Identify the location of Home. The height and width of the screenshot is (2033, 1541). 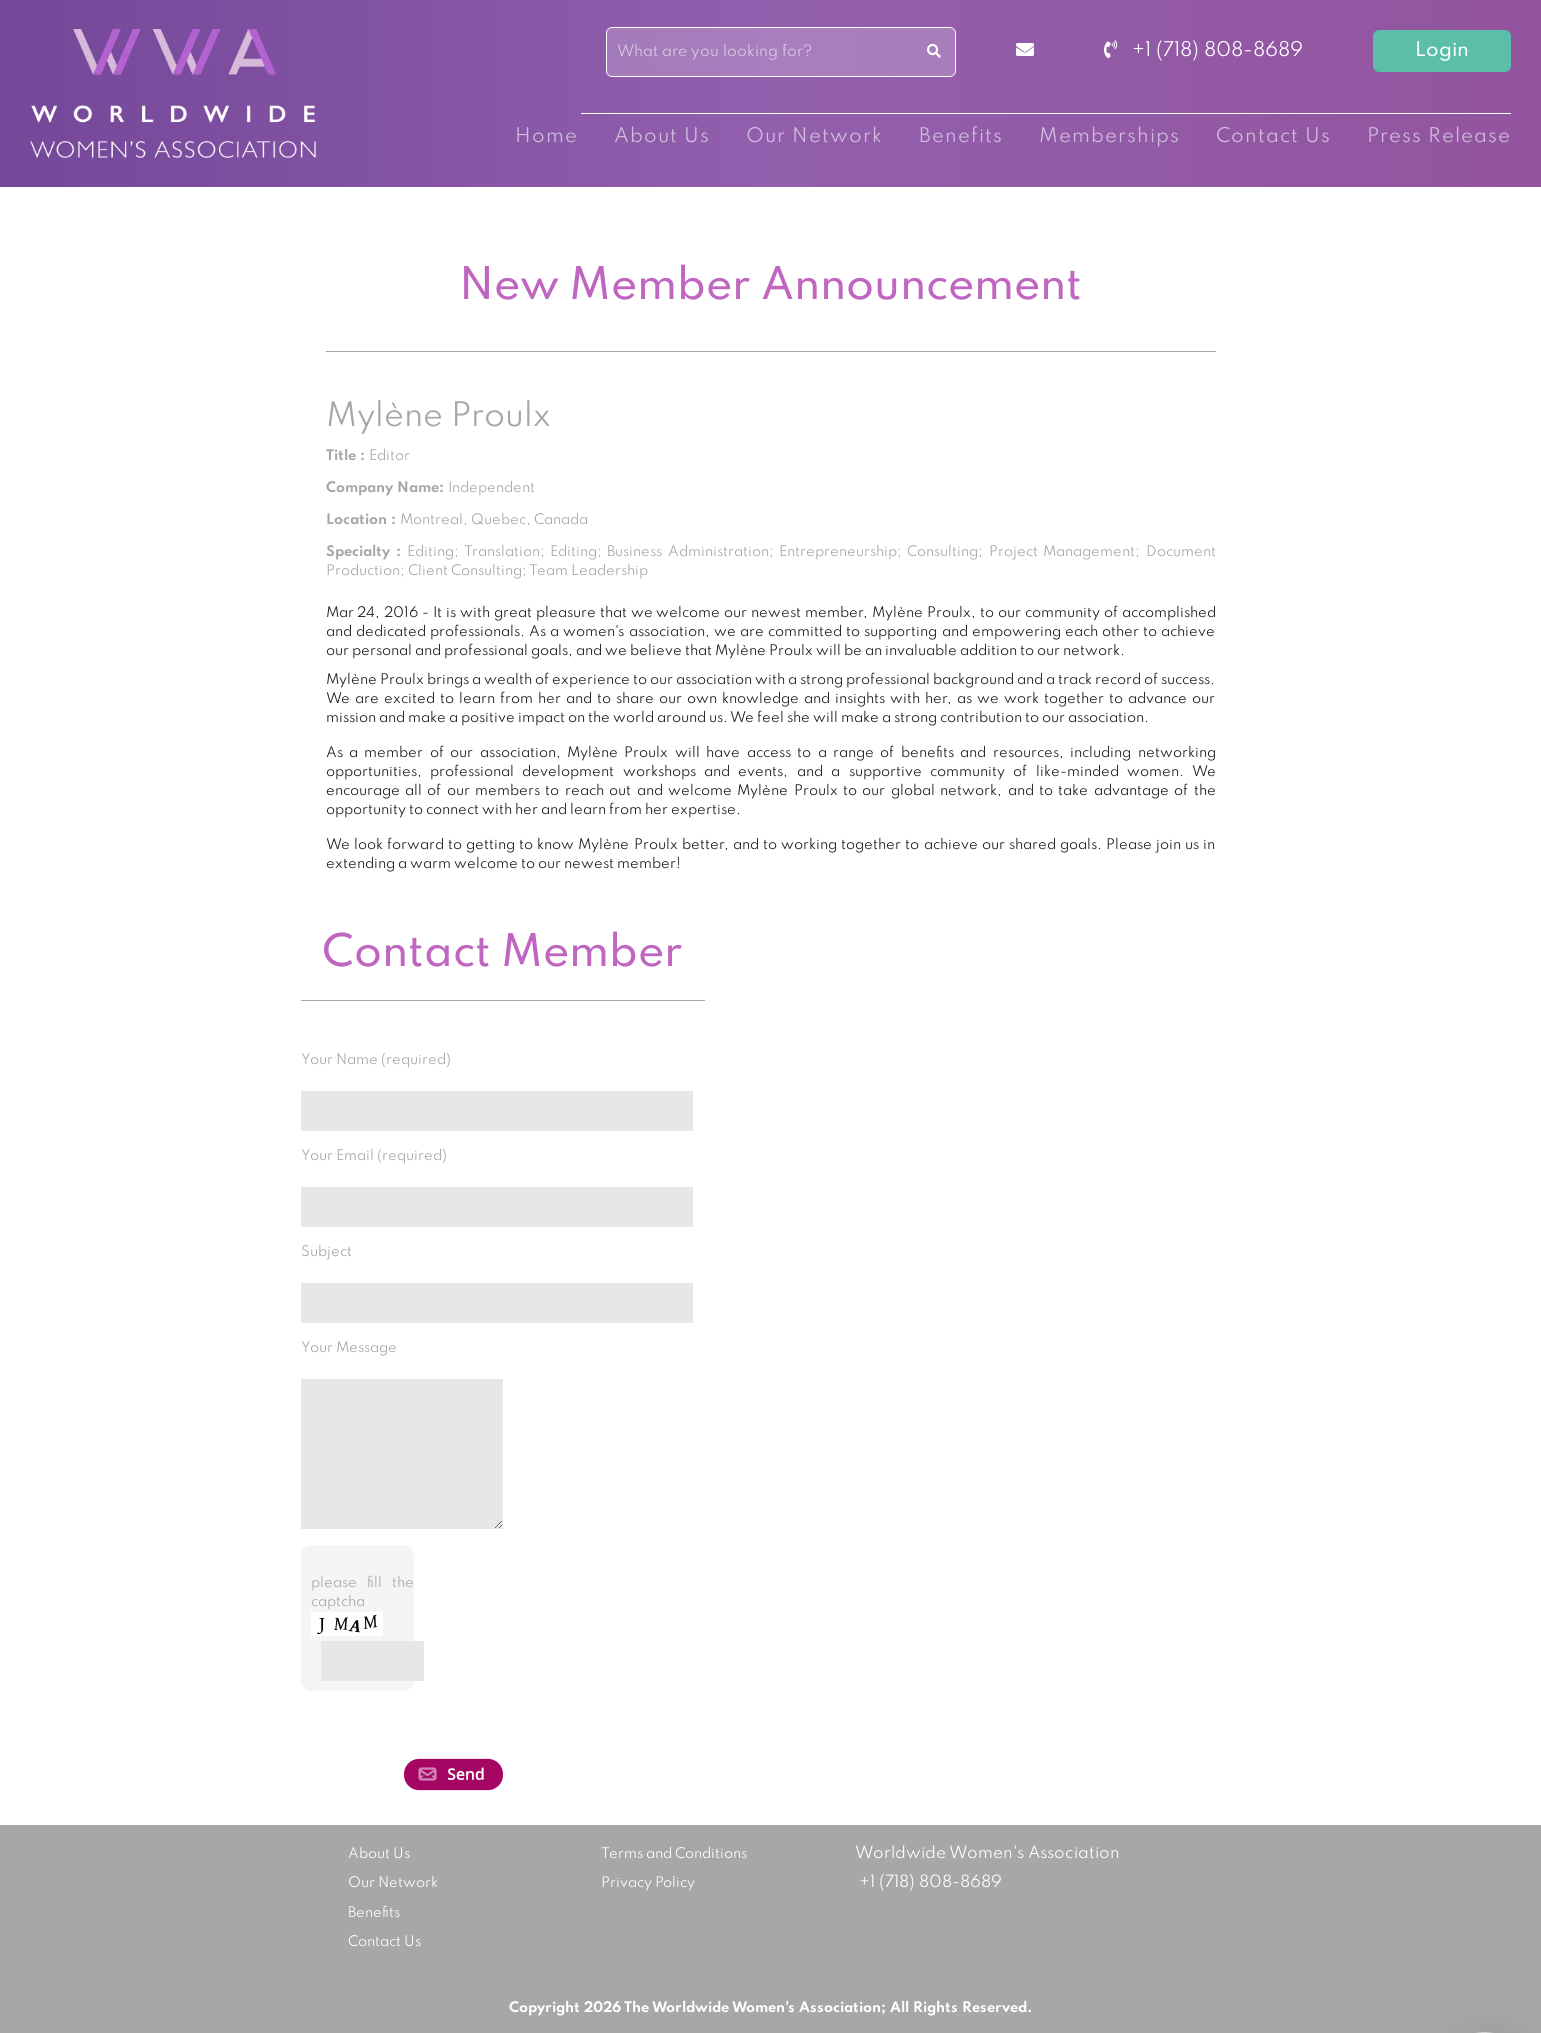
(546, 137).